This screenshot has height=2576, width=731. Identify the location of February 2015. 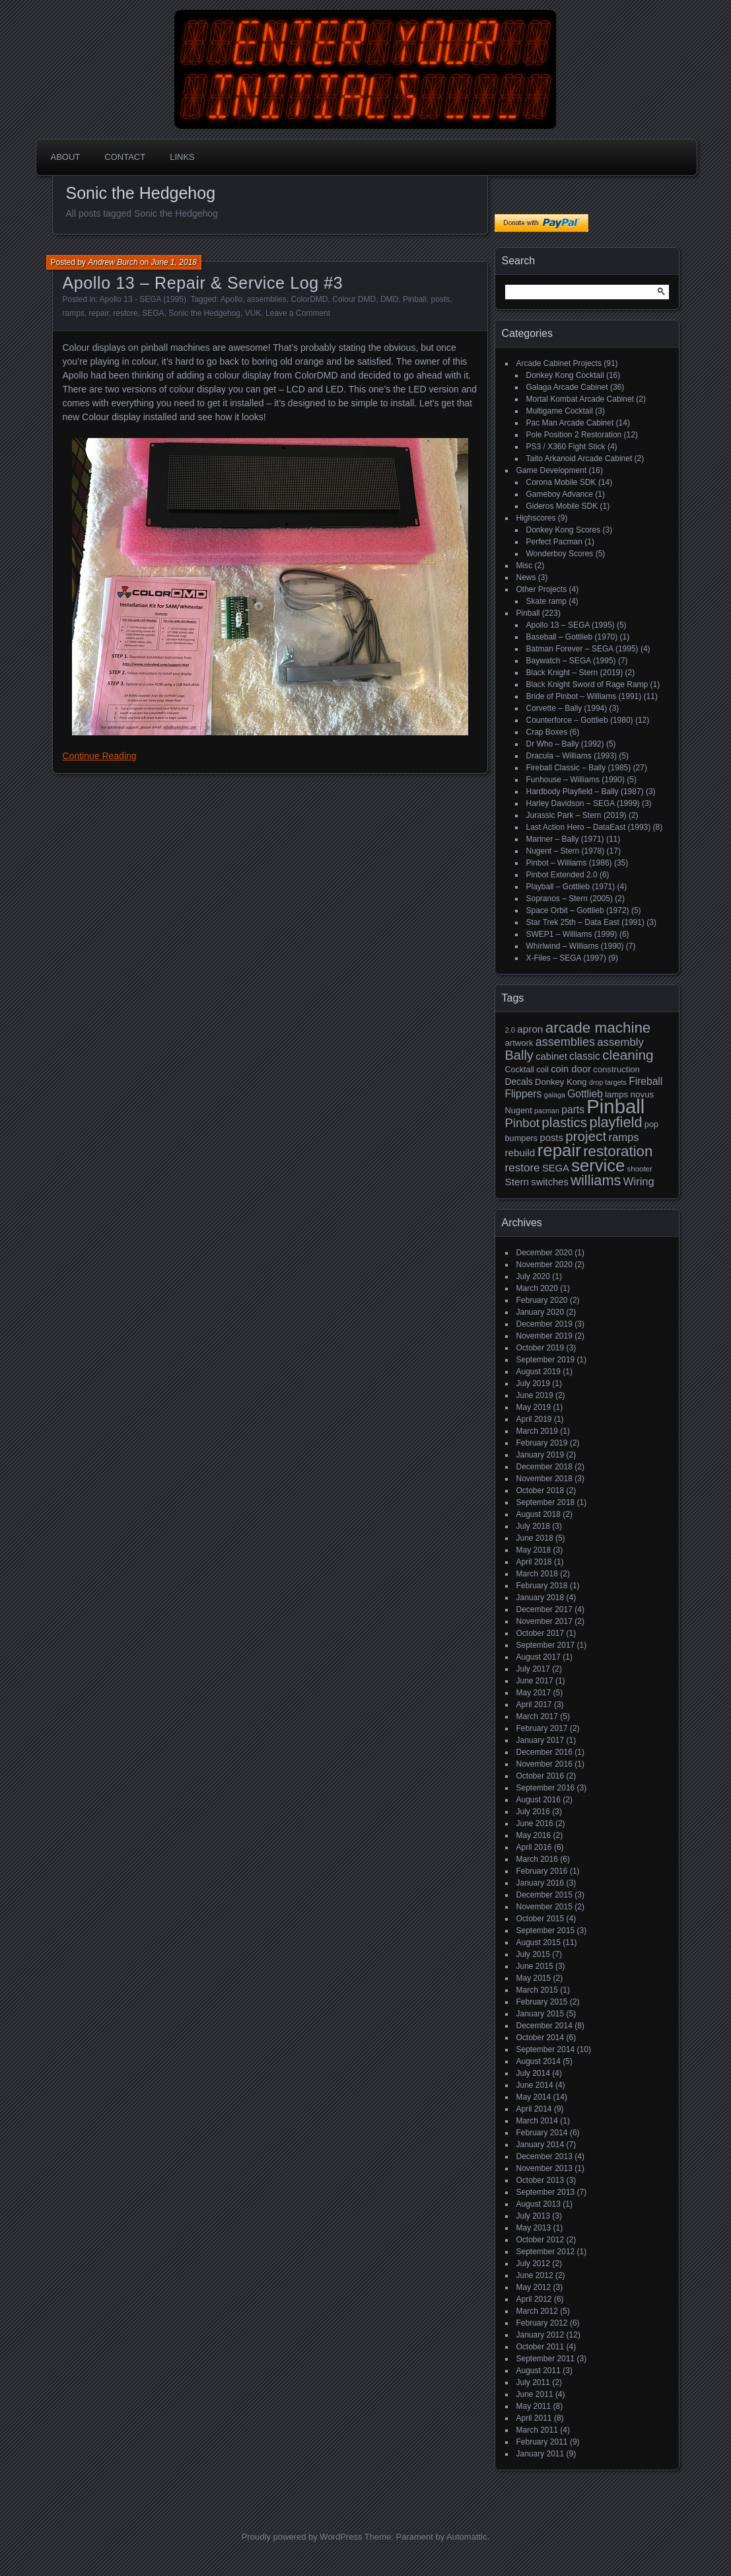
(542, 2001).